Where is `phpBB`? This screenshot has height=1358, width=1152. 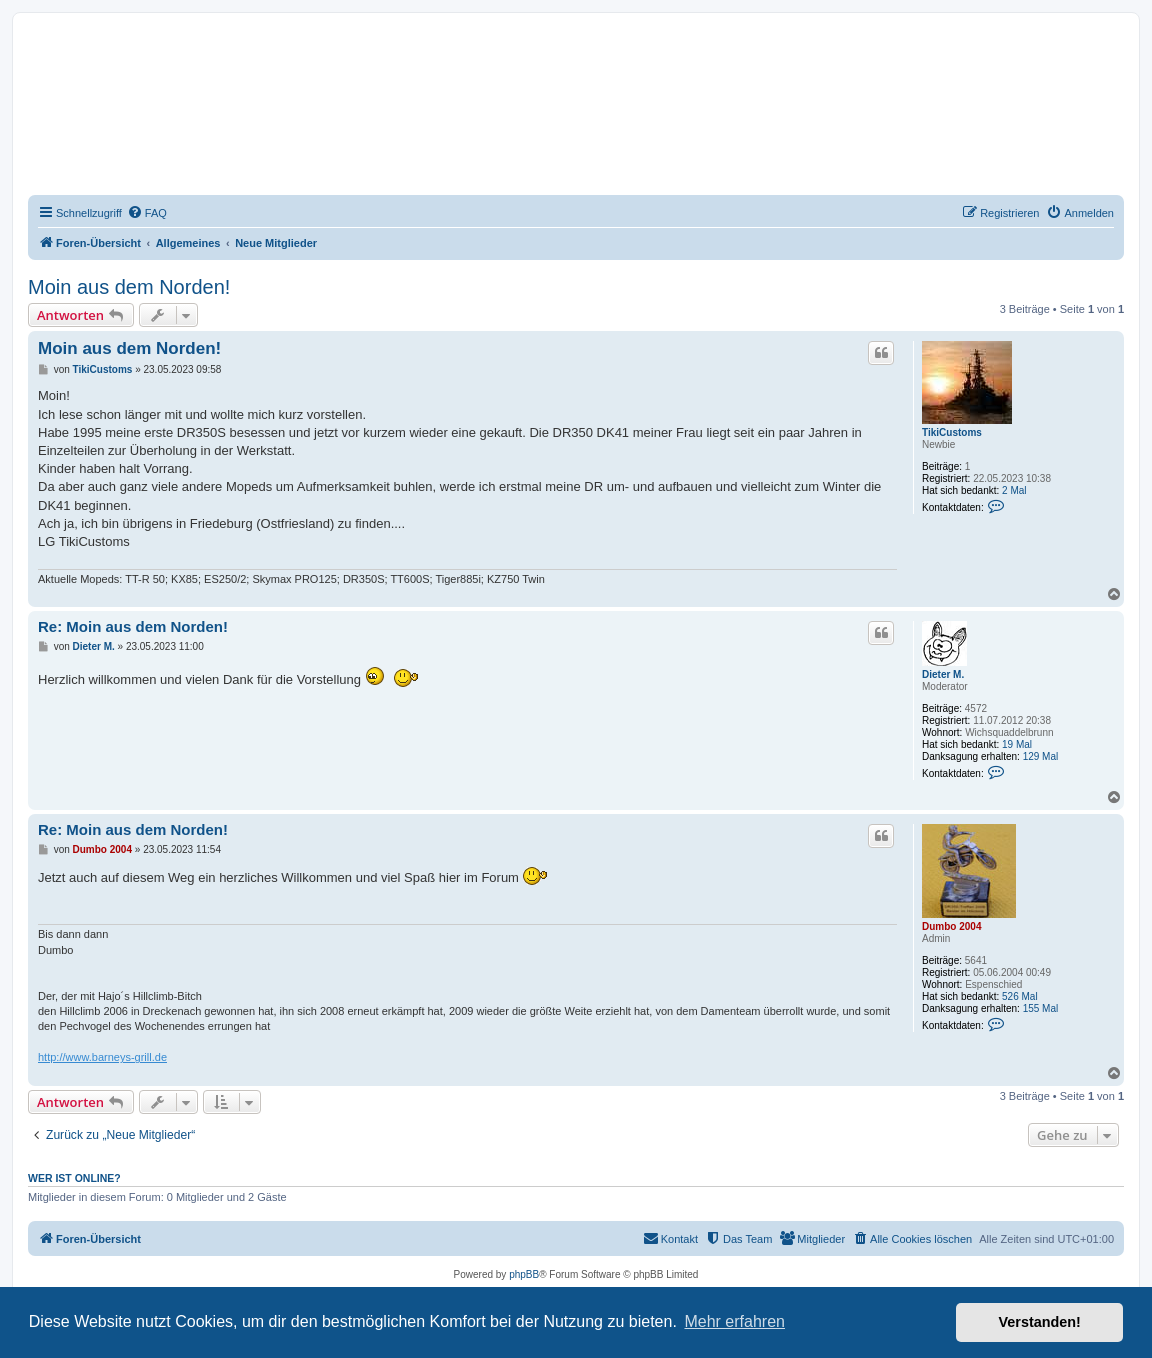 phpBB is located at coordinates (524, 1274).